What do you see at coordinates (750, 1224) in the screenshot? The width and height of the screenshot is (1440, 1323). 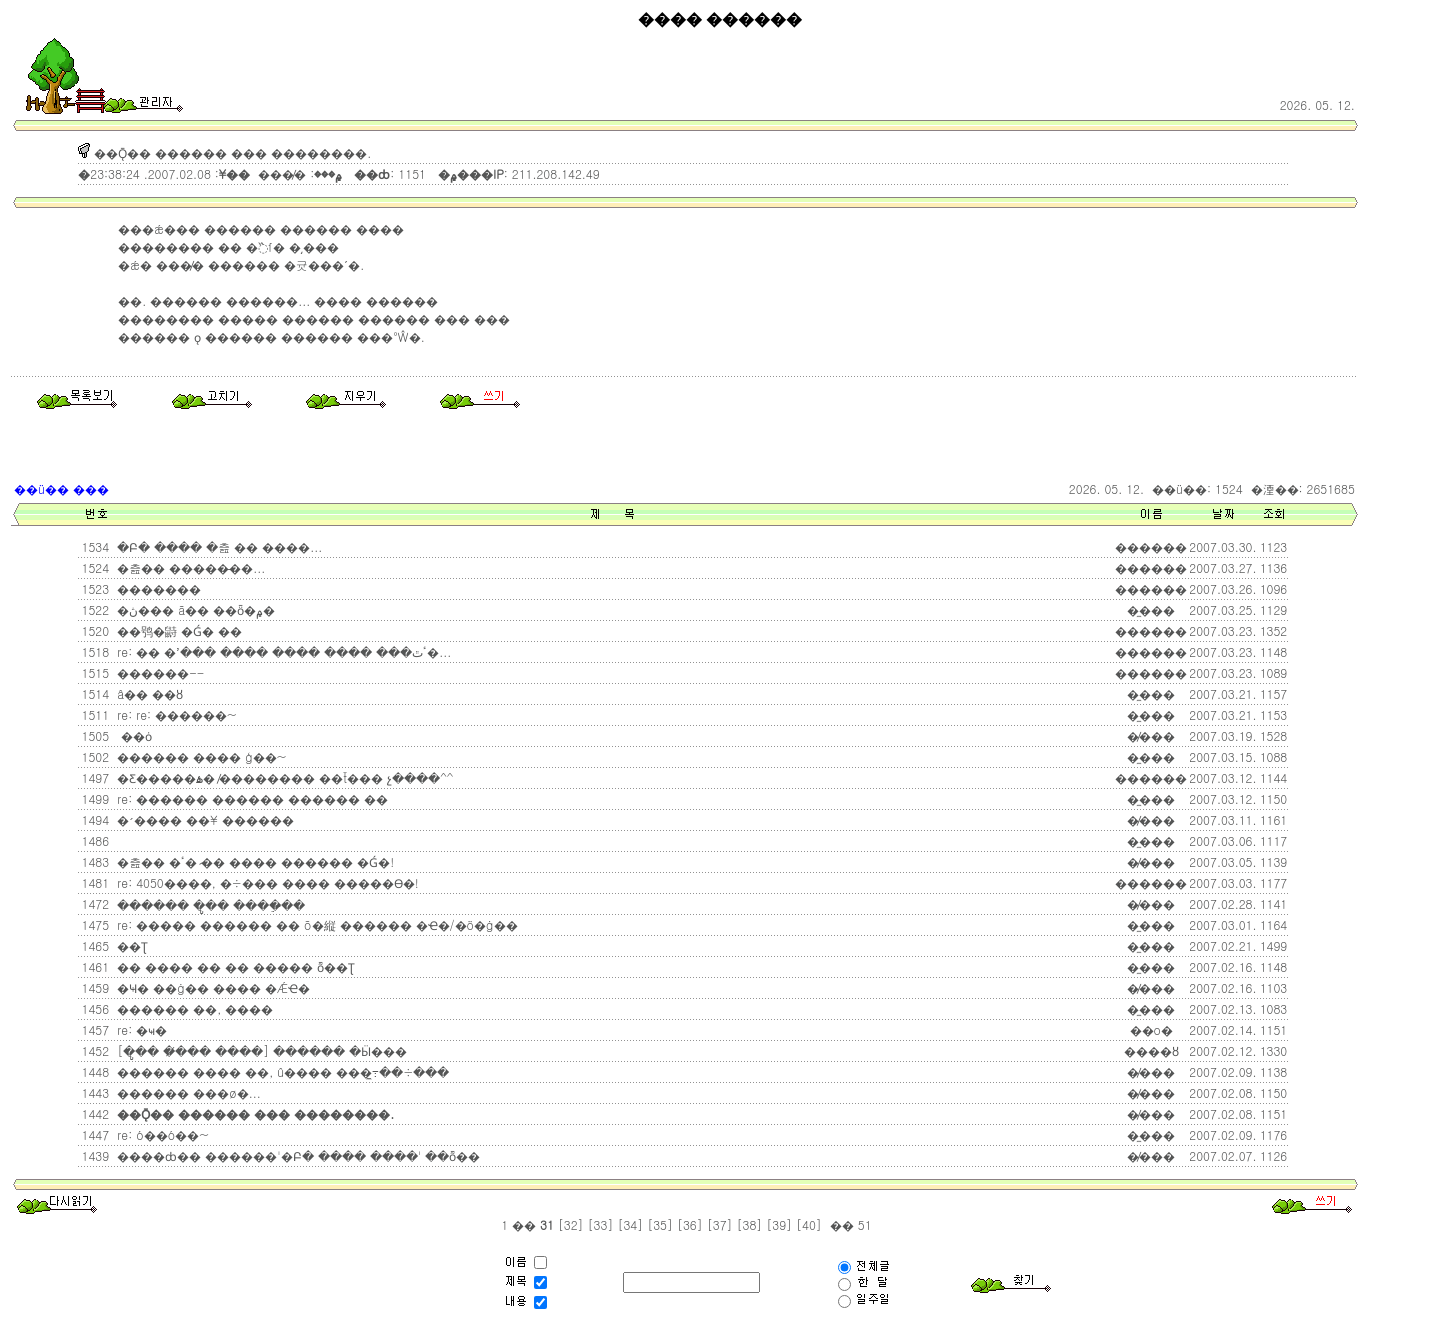 I see `[38]` at bounding box center [750, 1224].